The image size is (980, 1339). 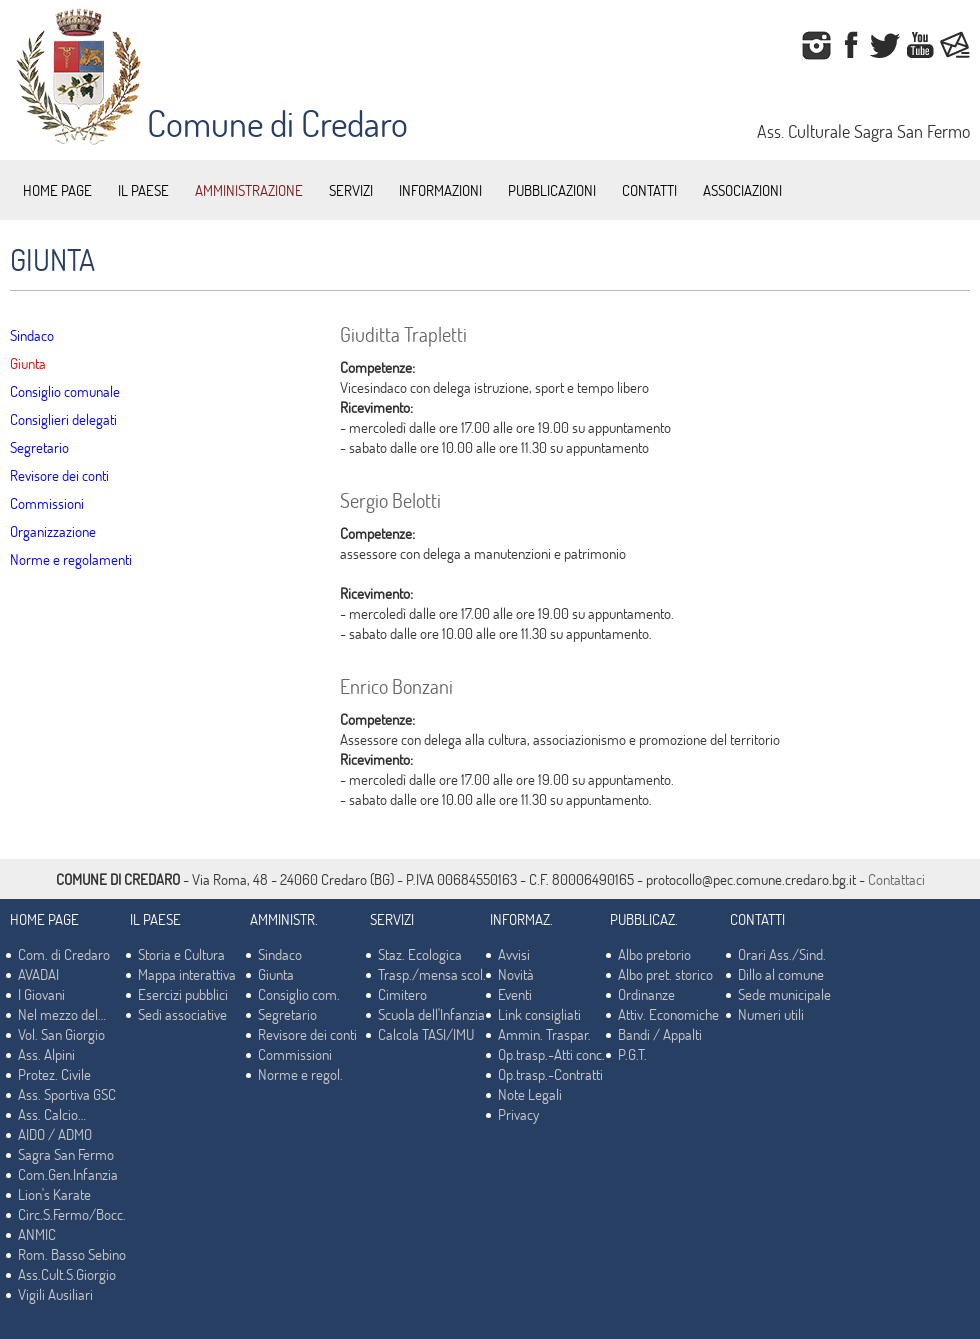 I want to click on Consiglio com., so click(x=299, y=994).